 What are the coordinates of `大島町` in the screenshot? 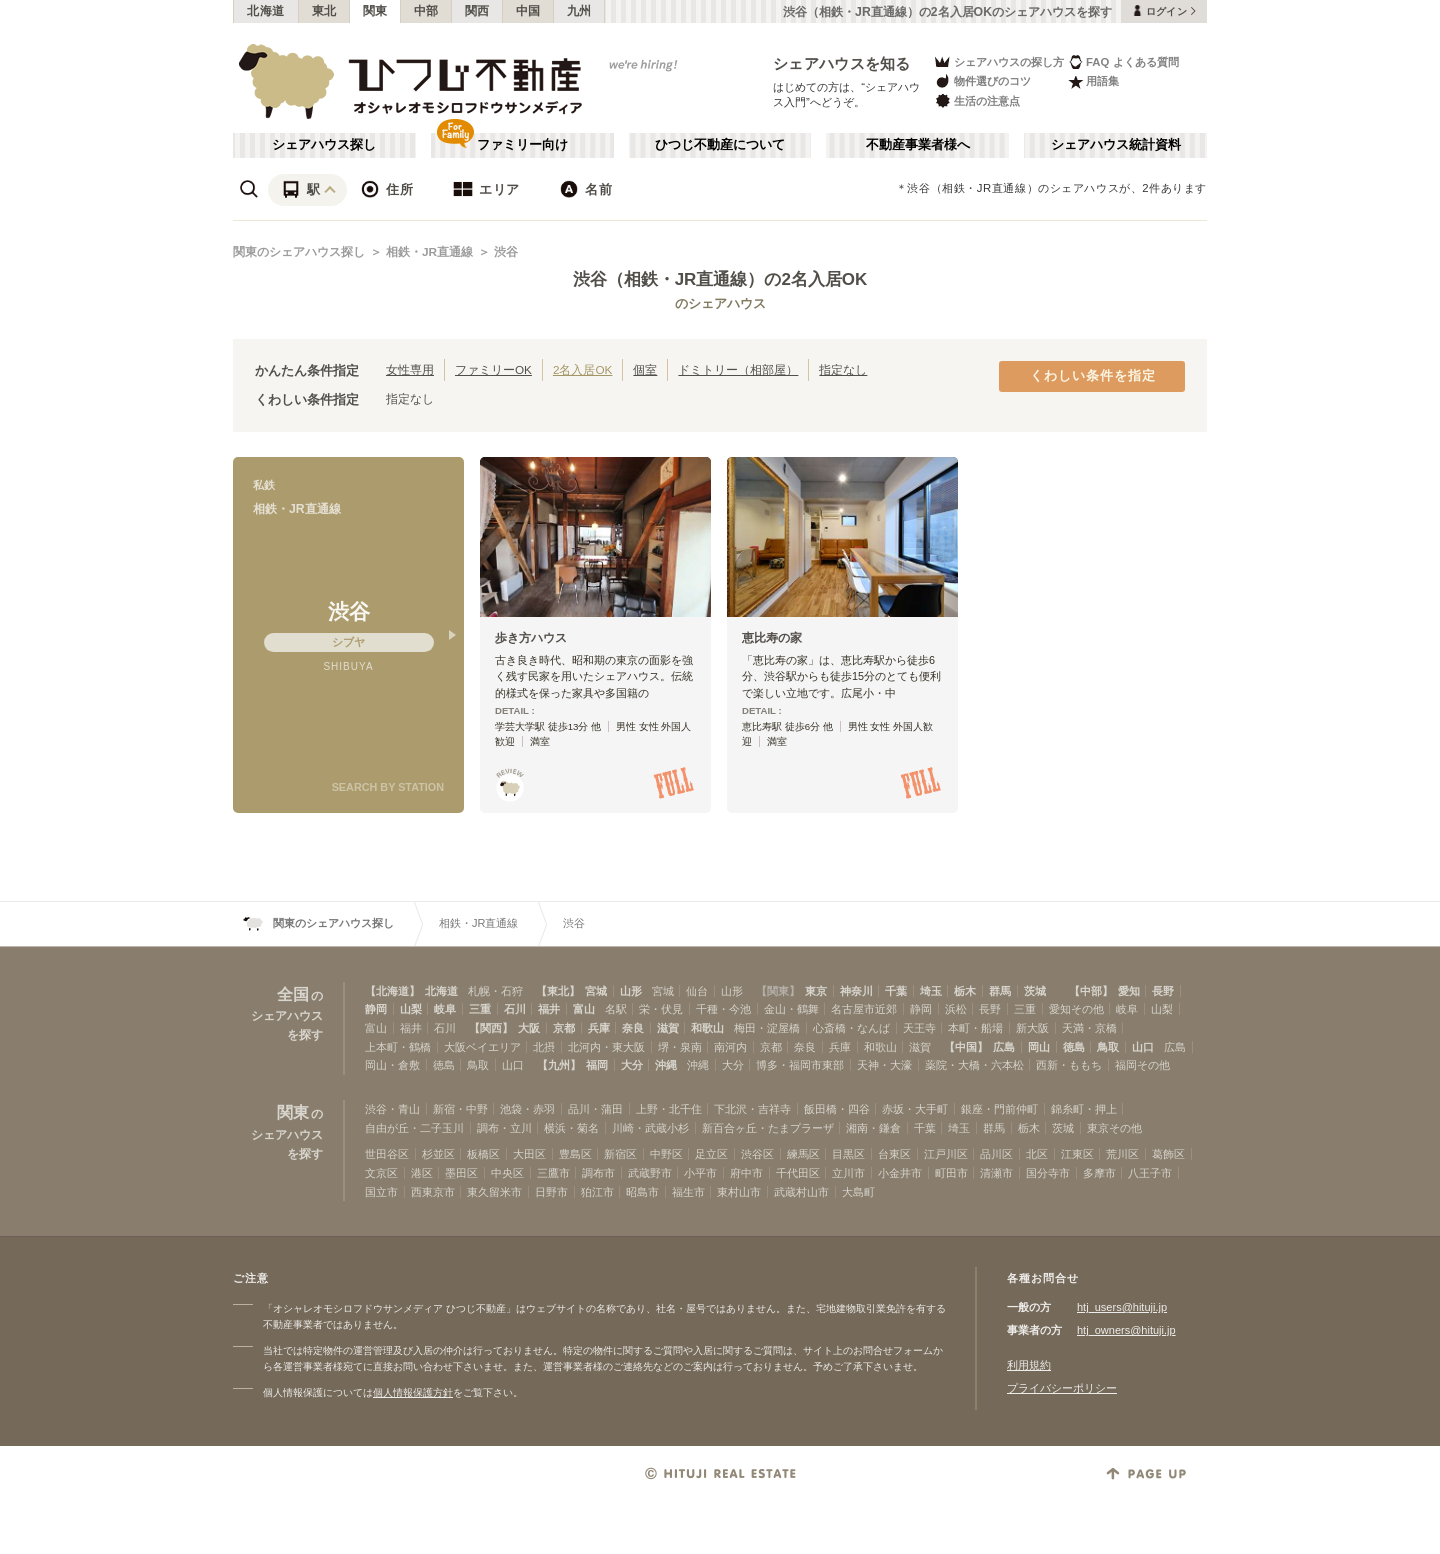 It's located at (858, 1192).